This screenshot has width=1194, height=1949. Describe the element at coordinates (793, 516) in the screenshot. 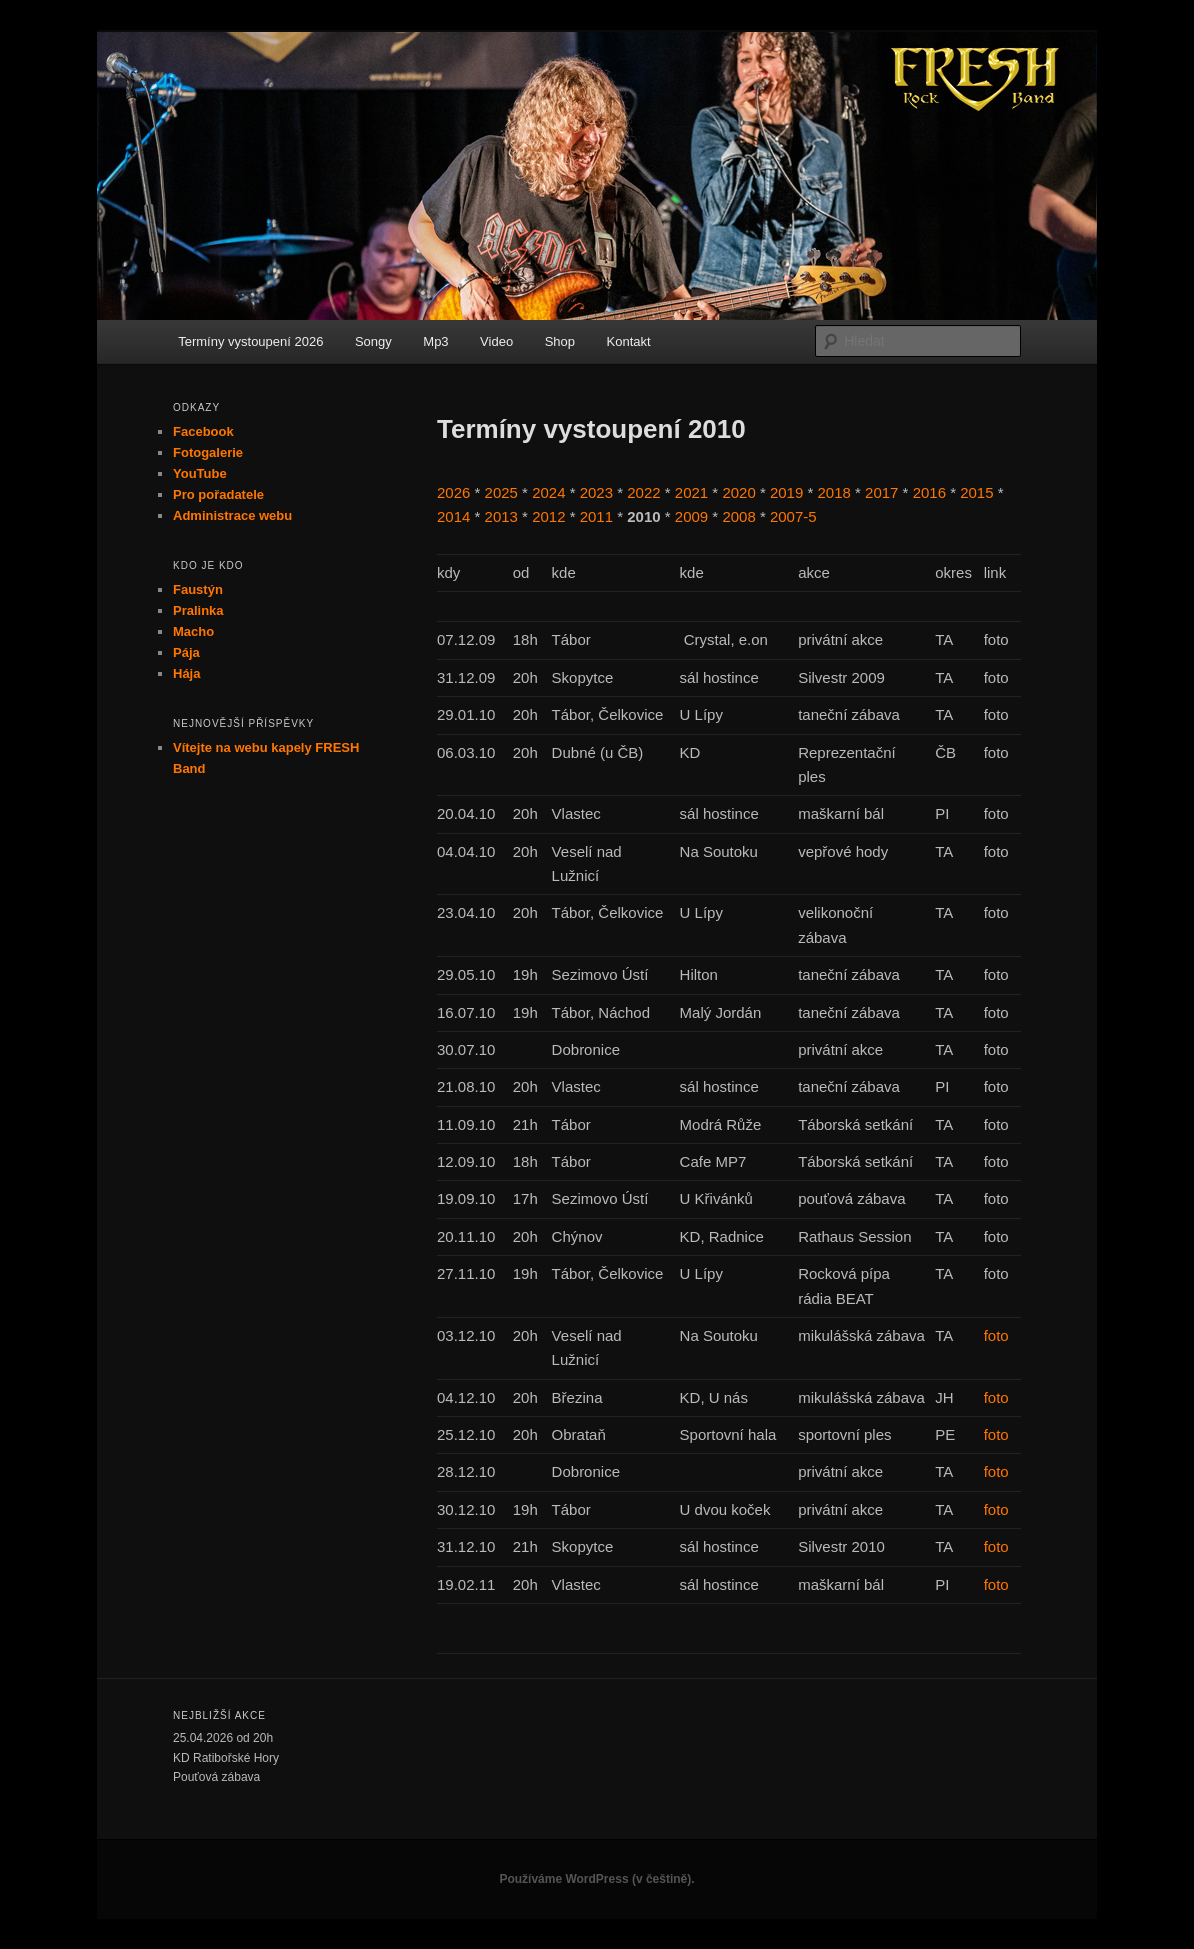

I see `2007-5` at that location.